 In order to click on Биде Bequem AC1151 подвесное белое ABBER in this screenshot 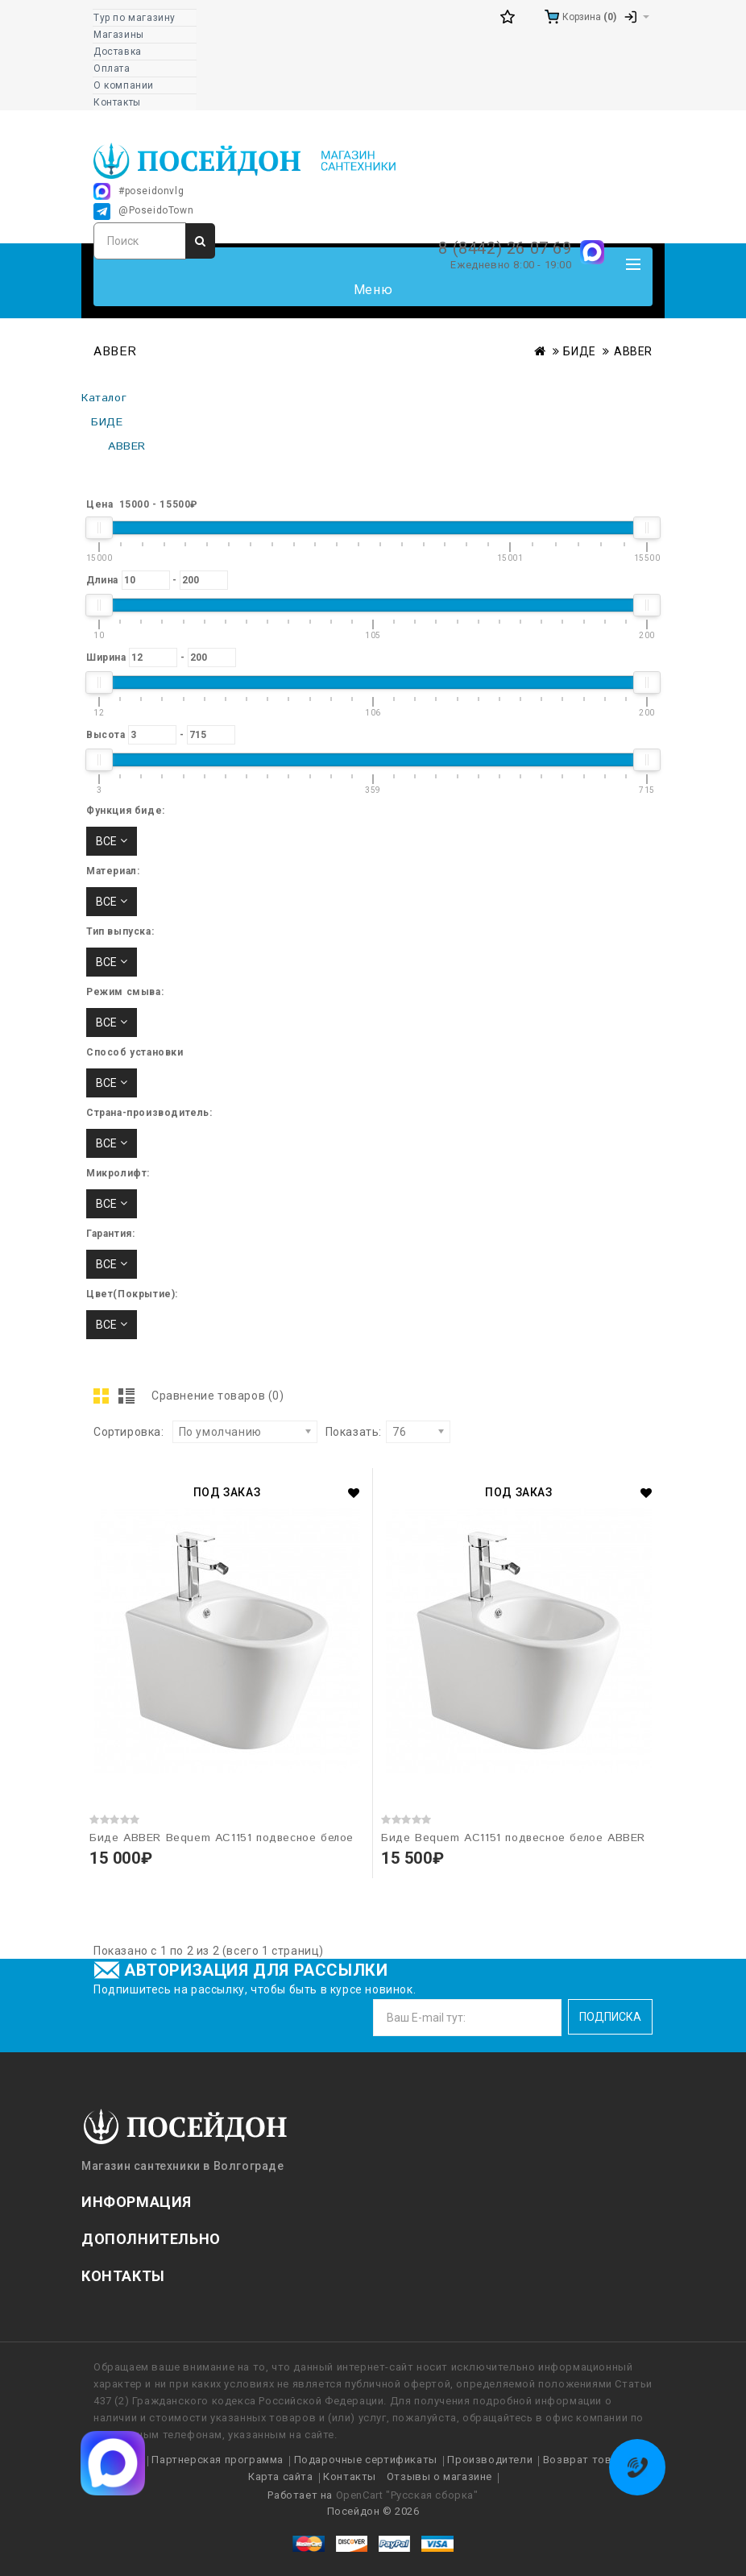, I will do `click(513, 1838)`.